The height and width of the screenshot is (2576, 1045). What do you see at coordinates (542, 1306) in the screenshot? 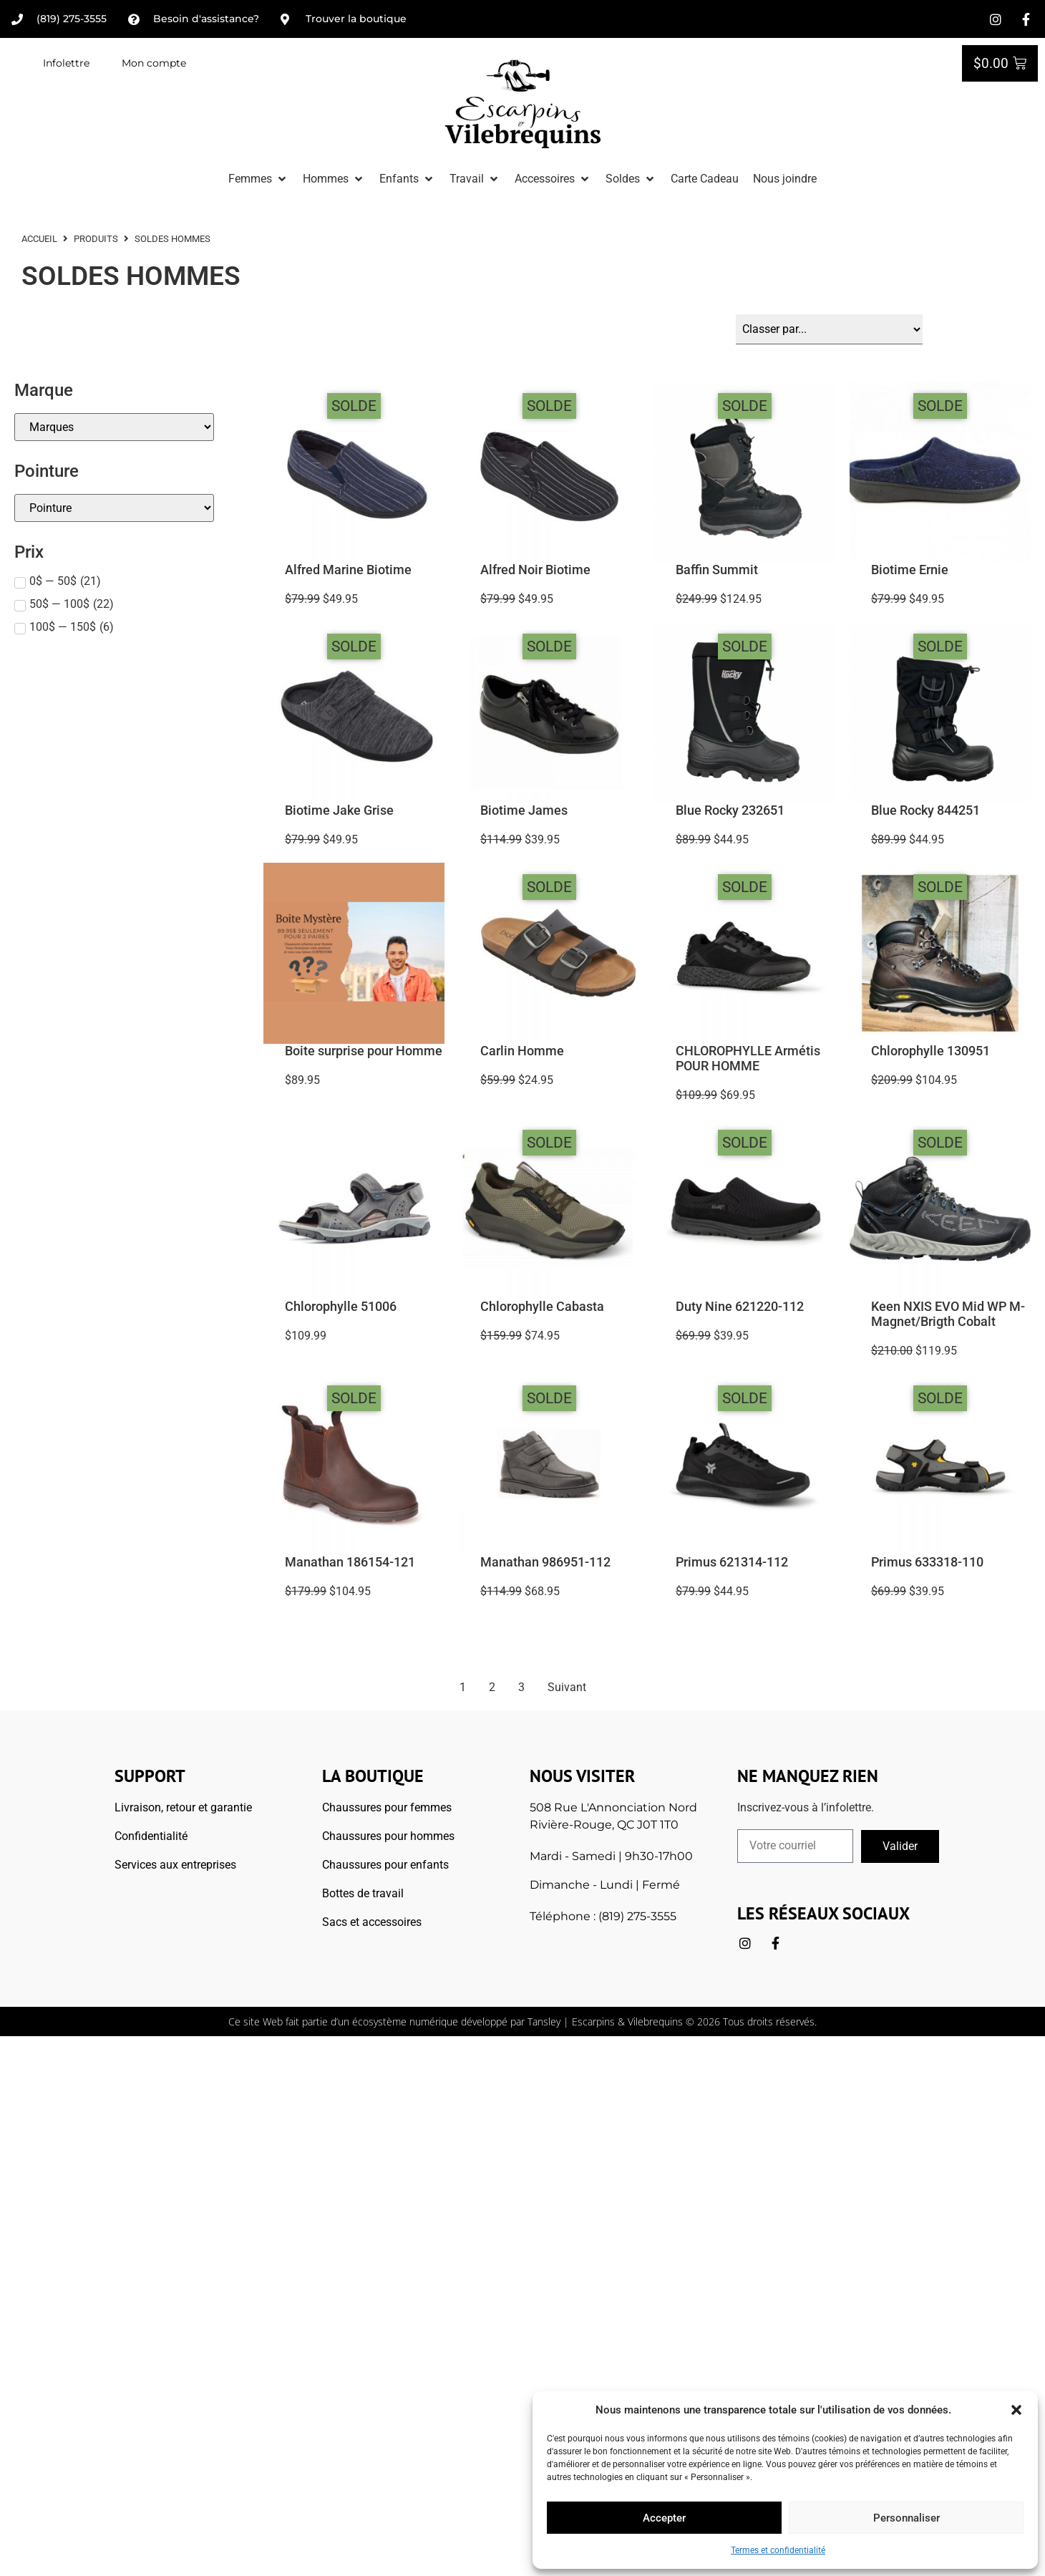
I see `Chlorophylle Cabasta` at bounding box center [542, 1306].